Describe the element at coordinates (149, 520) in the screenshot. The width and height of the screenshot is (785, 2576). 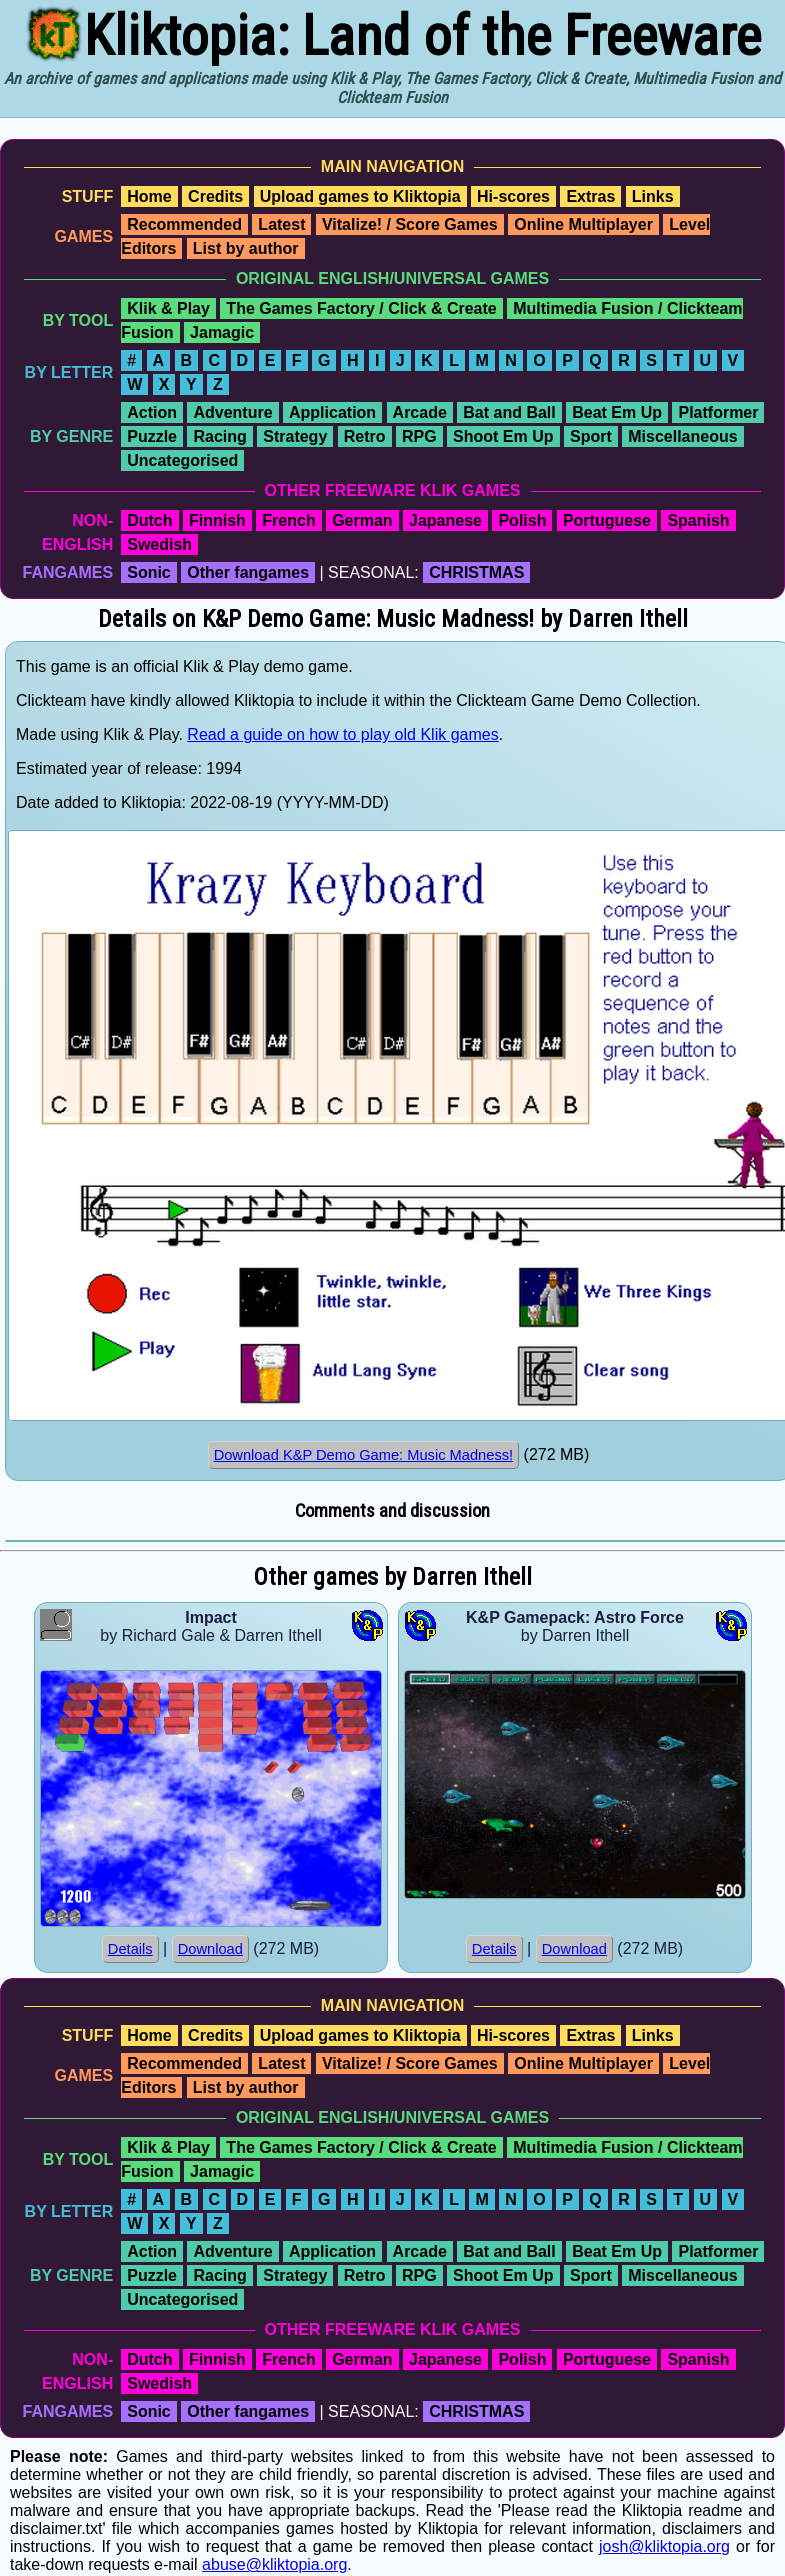
I see `Dutch` at that location.